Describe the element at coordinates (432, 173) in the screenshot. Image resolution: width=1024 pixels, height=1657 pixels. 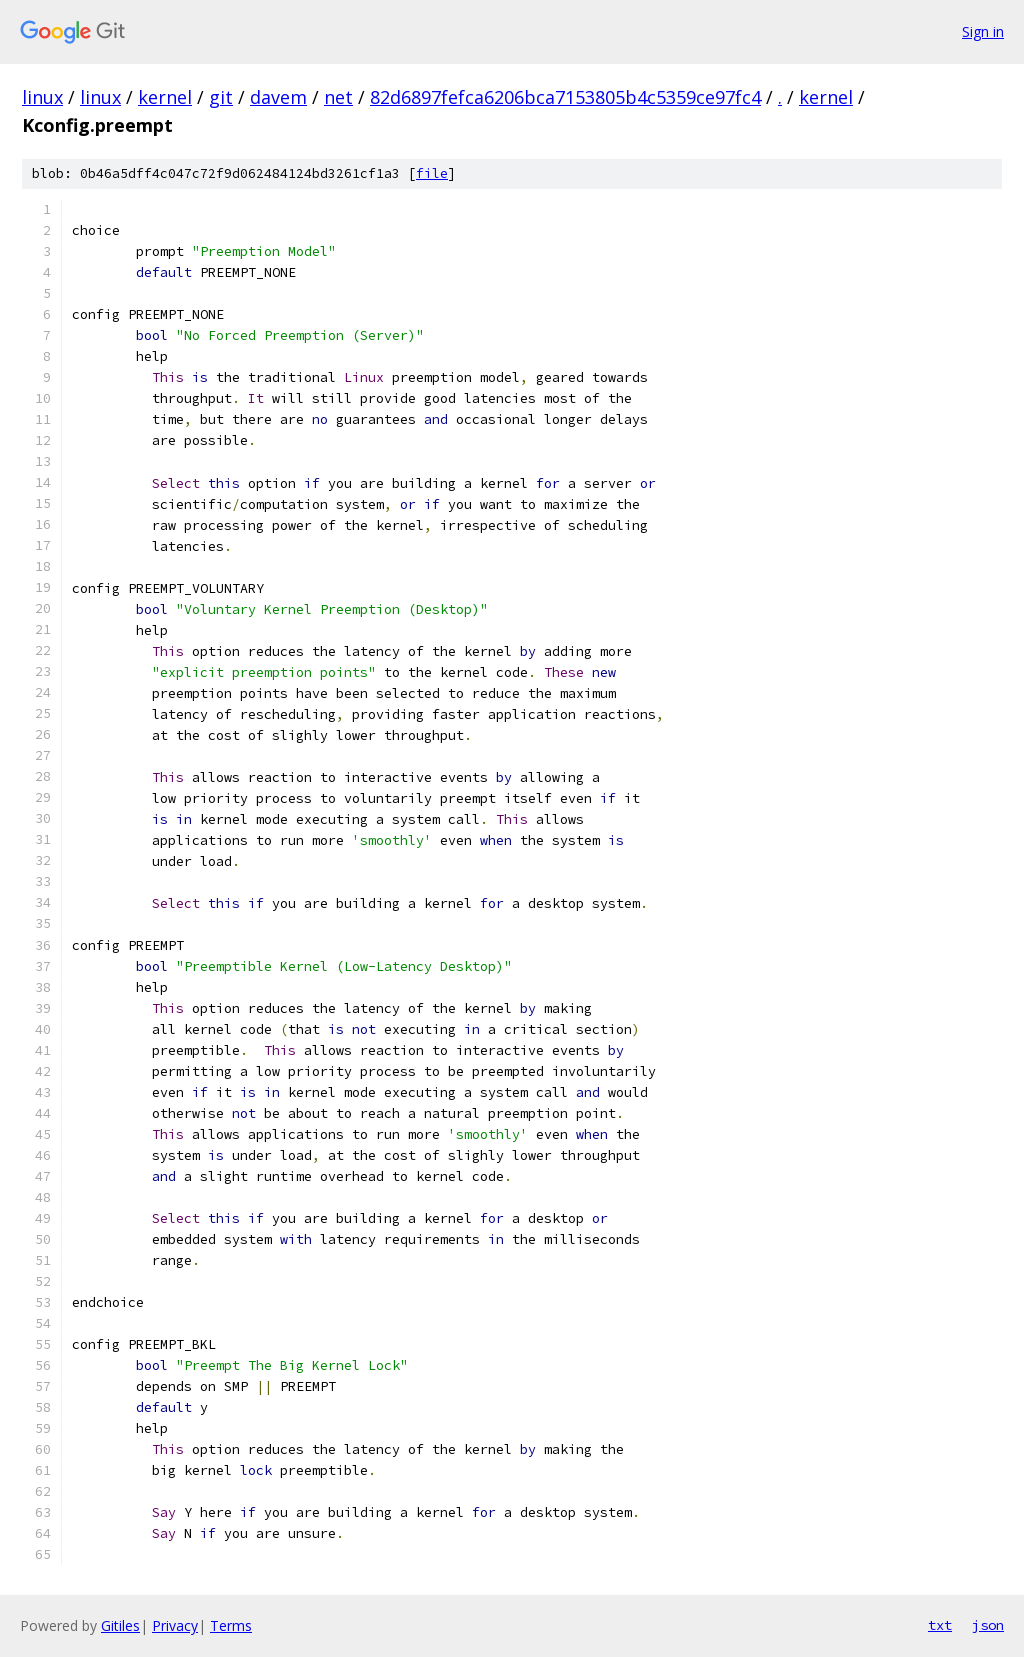
I see `file` at that location.